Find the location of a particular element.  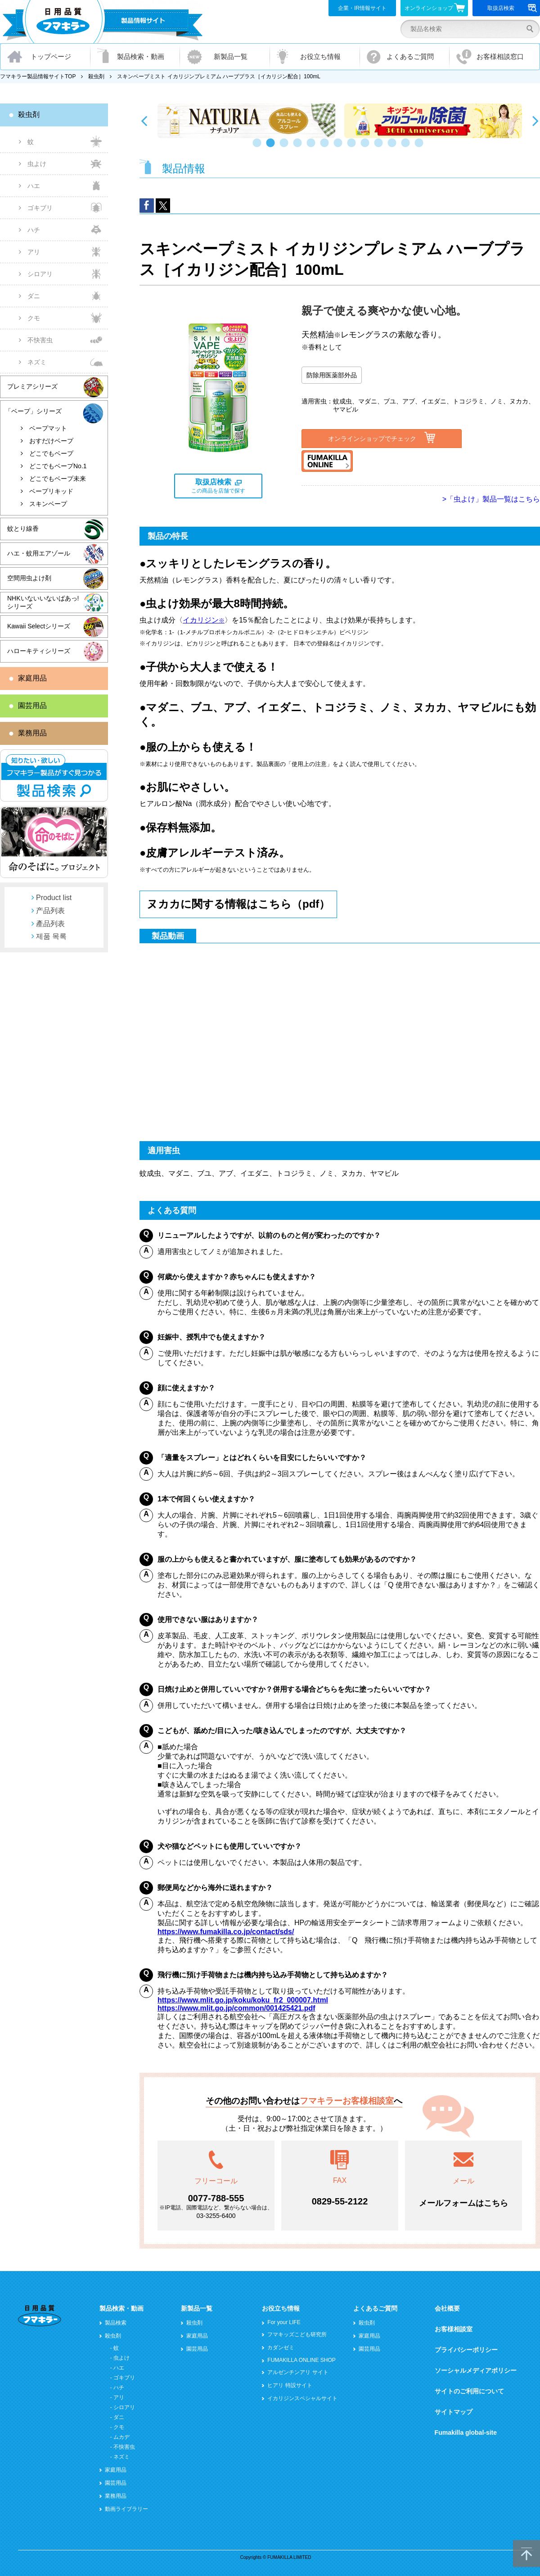

園芸用品 is located at coordinates (32, 705).